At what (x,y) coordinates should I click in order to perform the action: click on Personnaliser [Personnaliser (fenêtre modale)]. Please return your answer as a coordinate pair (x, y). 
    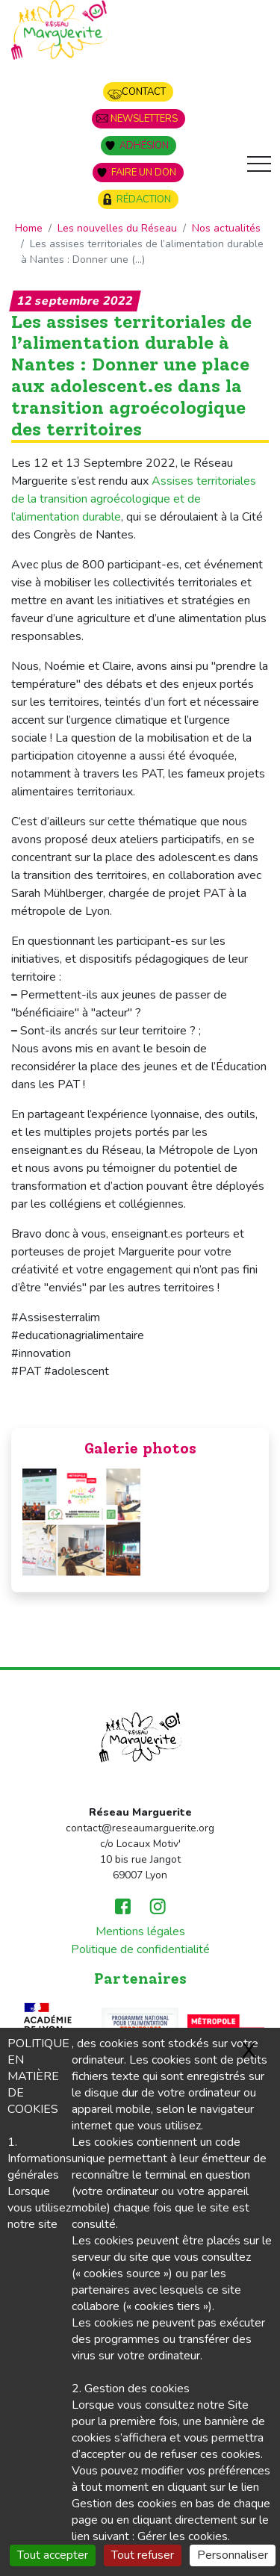
    Looking at the image, I should click on (232, 2555).